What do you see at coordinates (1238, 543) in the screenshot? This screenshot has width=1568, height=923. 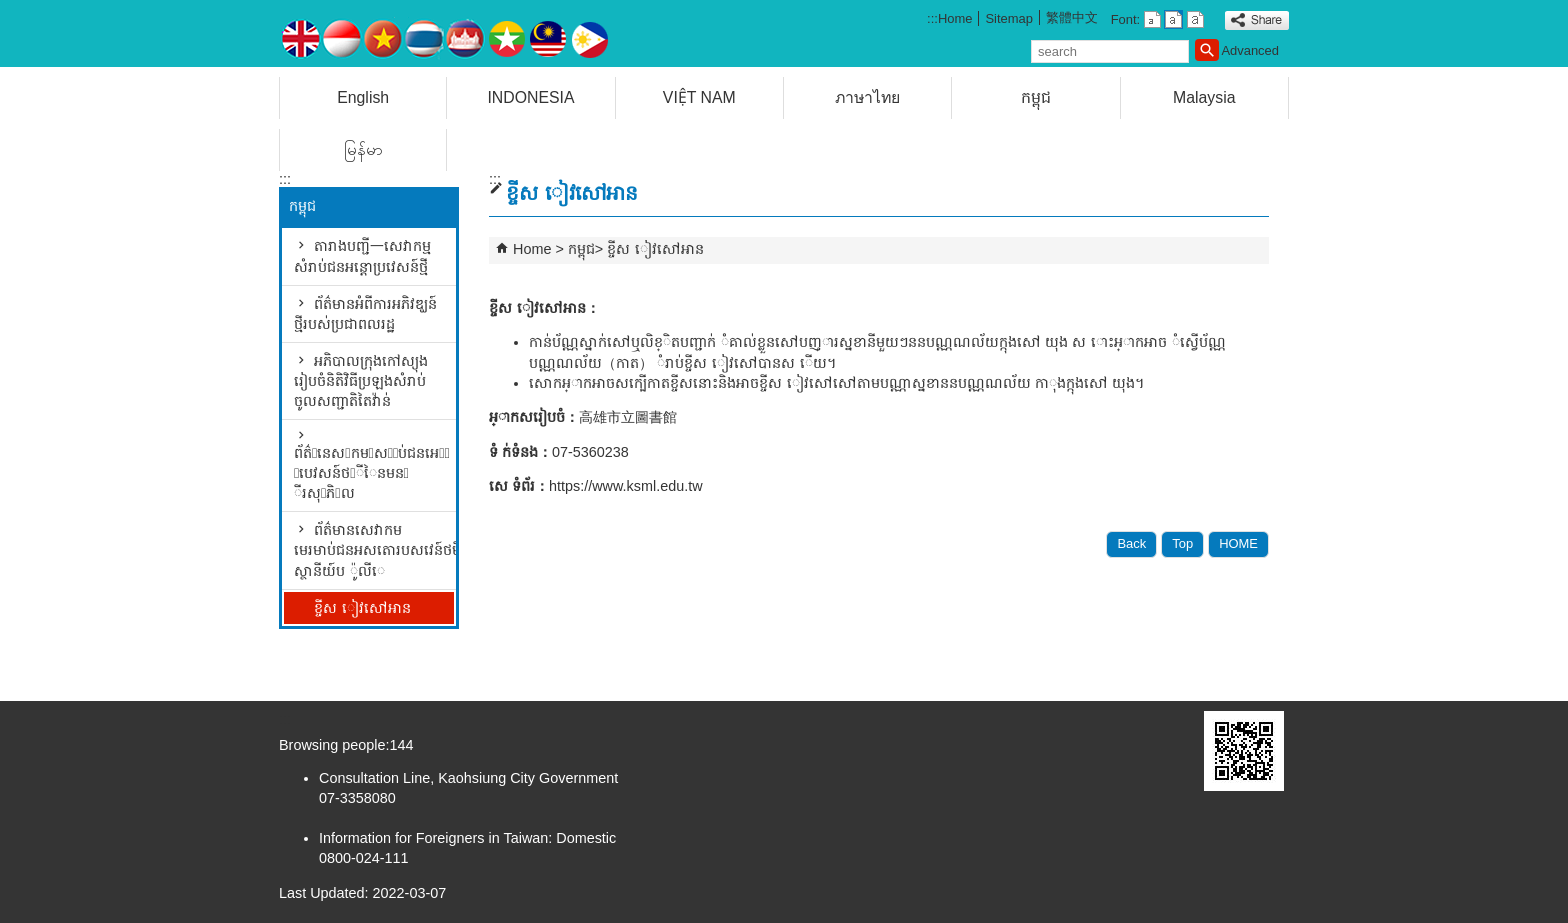 I see `HOME` at bounding box center [1238, 543].